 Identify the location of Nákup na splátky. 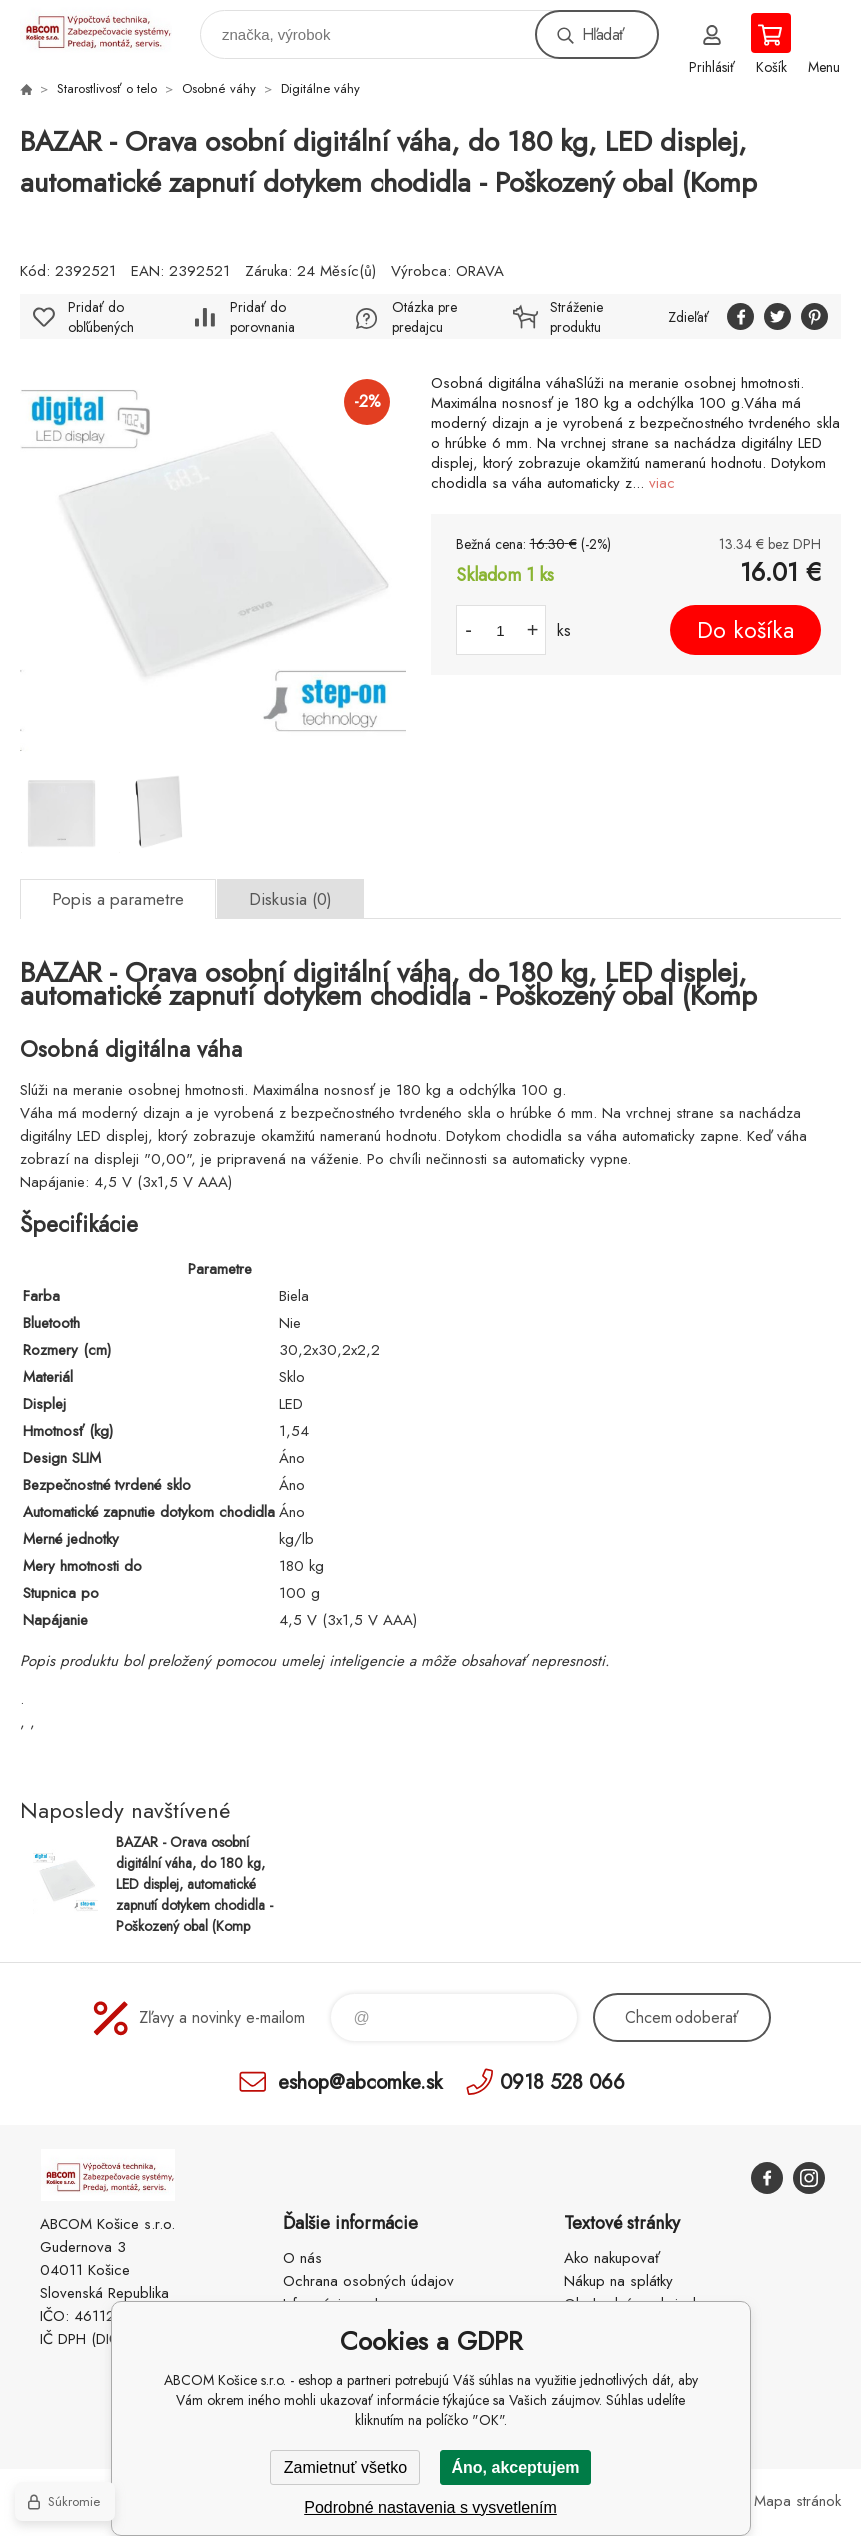
(618, 2281).